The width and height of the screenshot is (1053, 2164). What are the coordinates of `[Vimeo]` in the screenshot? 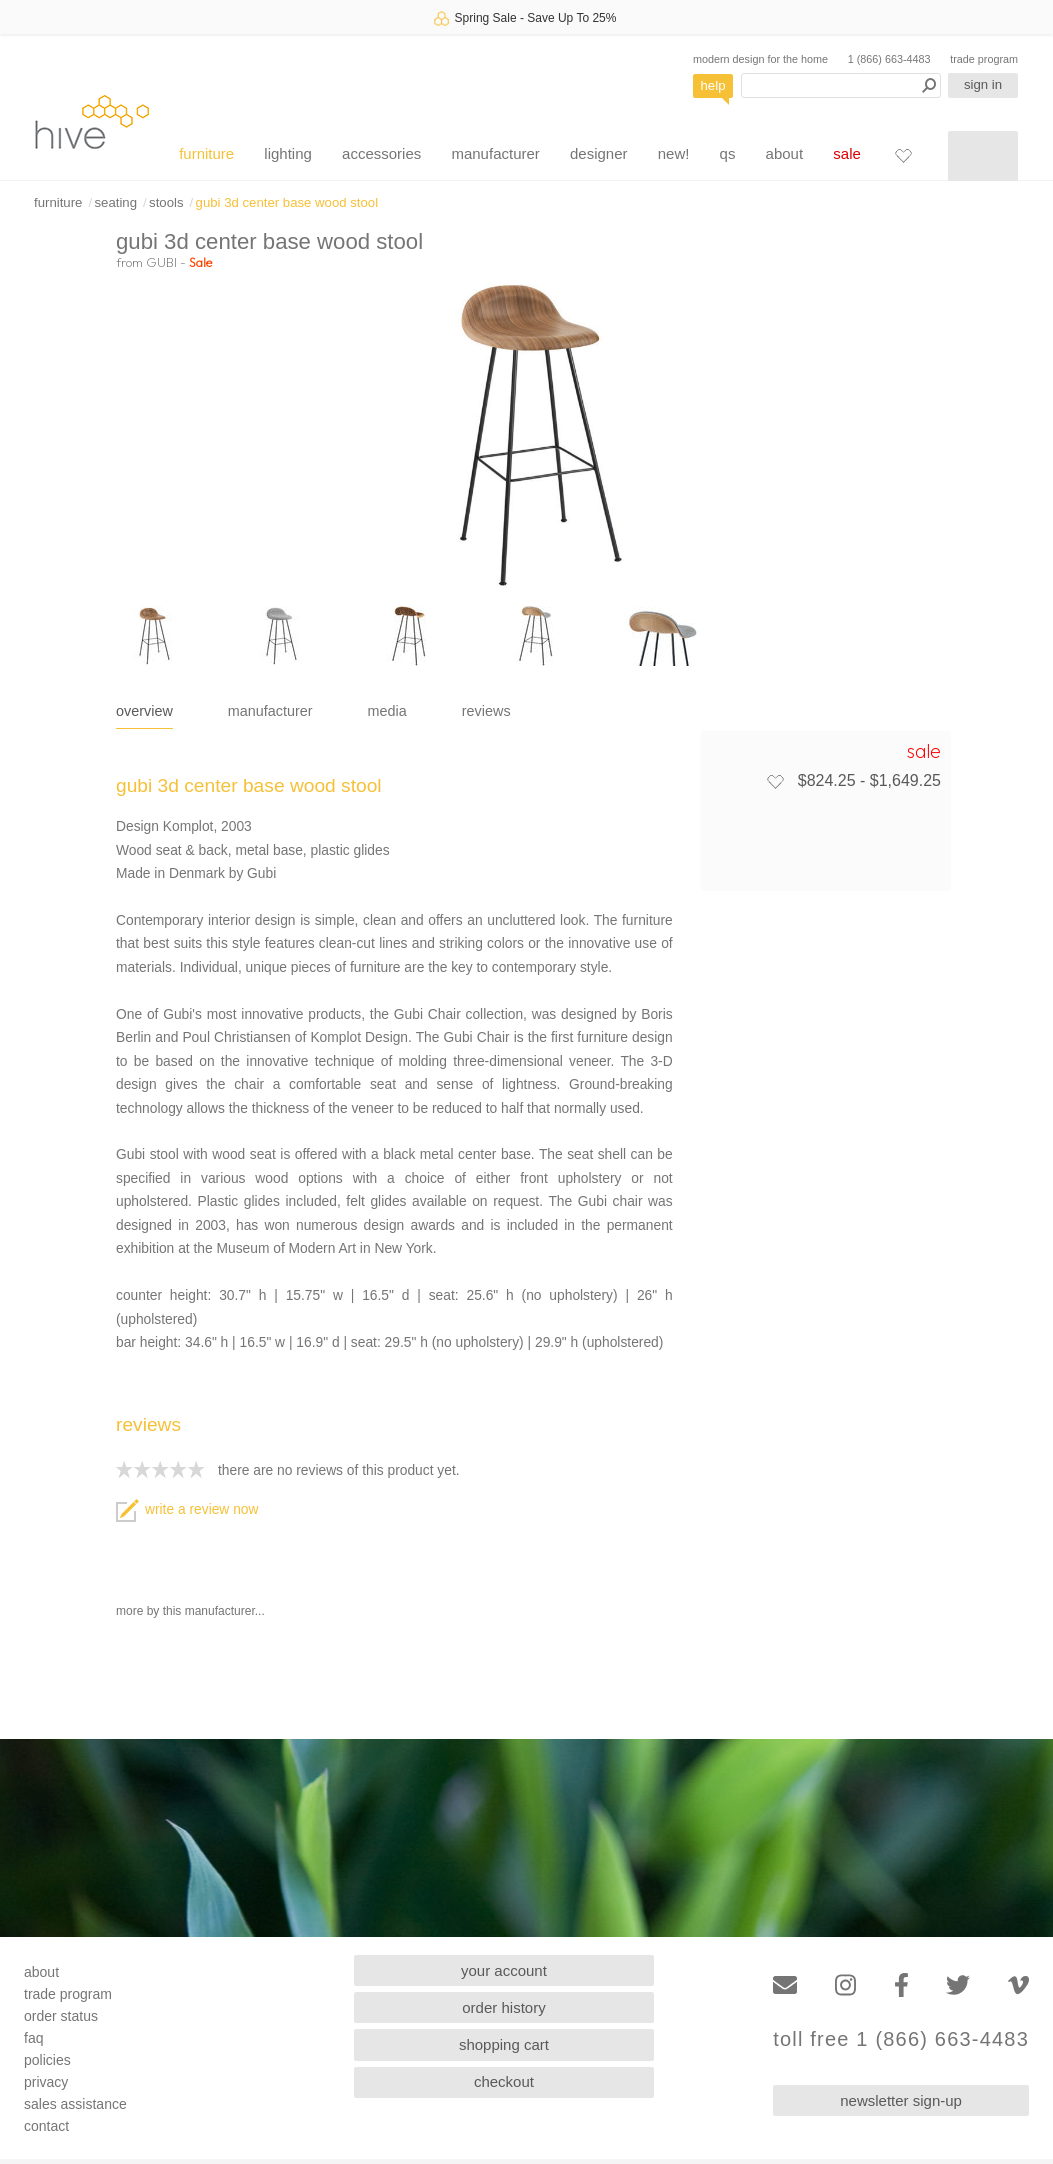 It's located at (1018, 1985).